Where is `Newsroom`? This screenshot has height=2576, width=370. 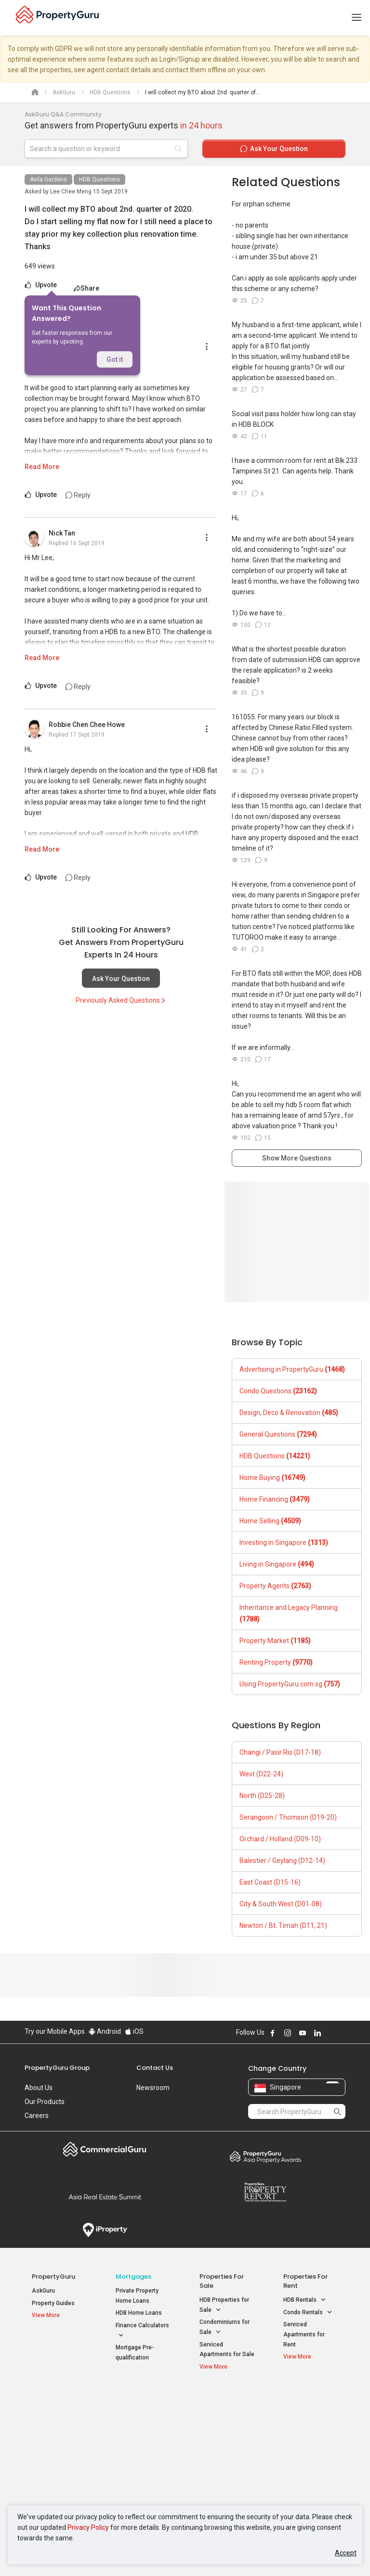 Newsroom is located at coordinates (153, 2087).